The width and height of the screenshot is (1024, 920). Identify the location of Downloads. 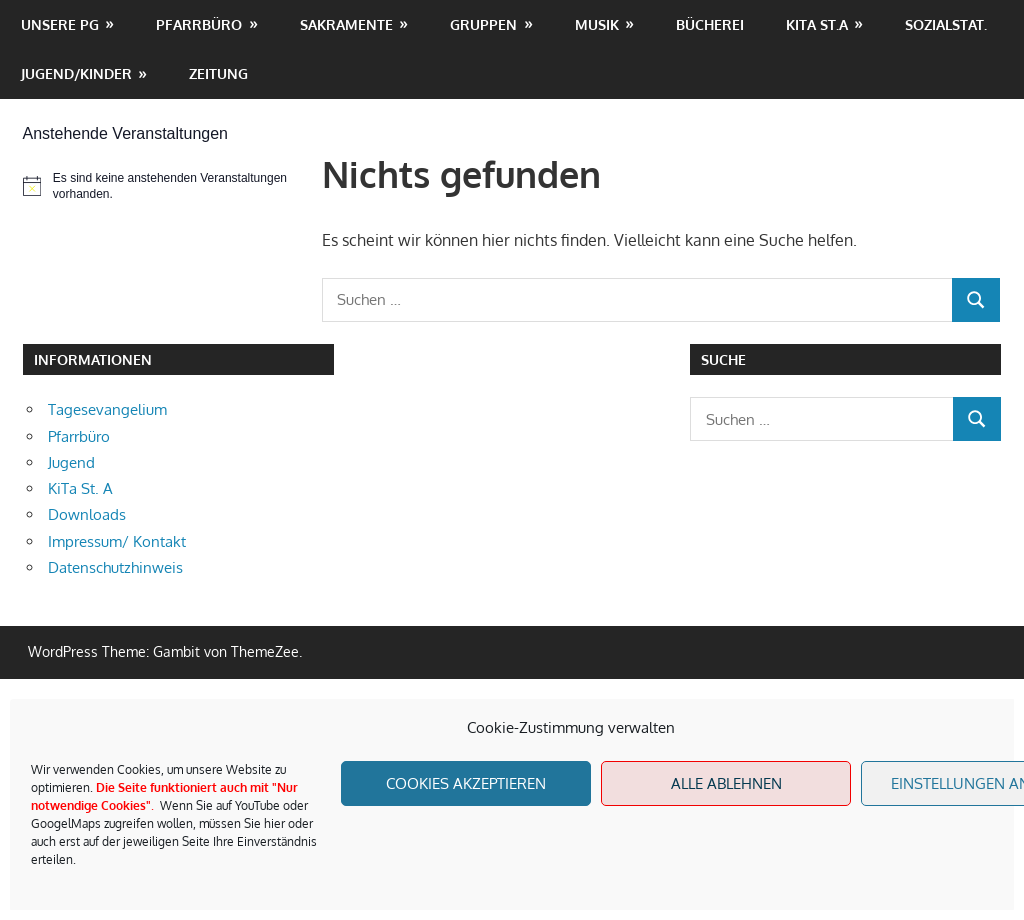
(87, 514).